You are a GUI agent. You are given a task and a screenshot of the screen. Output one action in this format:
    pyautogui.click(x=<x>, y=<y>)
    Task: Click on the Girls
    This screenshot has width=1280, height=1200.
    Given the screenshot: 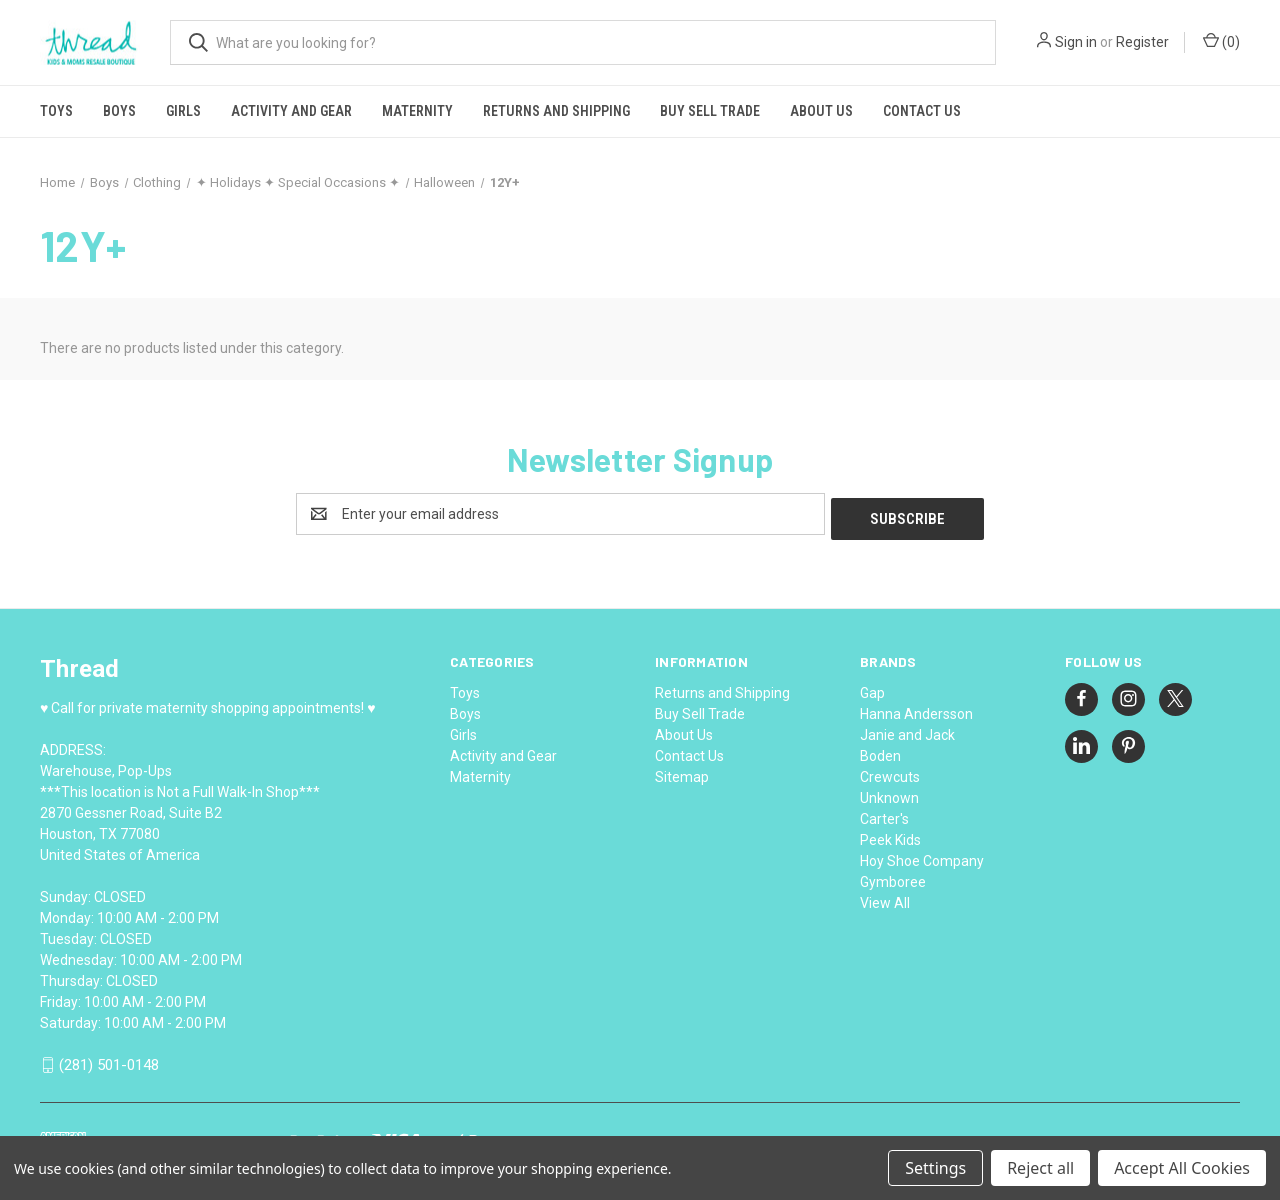 What is the action you would take?
    pyautogui.click(x=183, y=111)
    